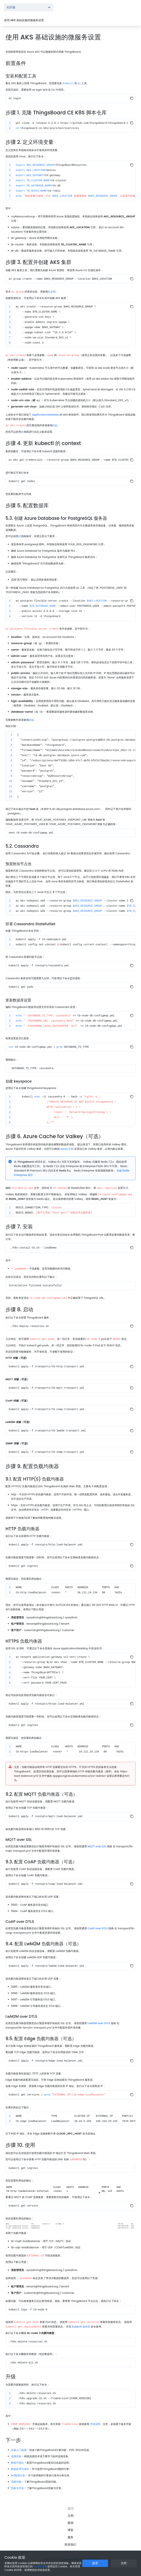 Image resolution: width=141 pixels, height=2576 pixels. Describe the element at coordinates (52, 291) in the screenshot. I see `此文档` at that location.